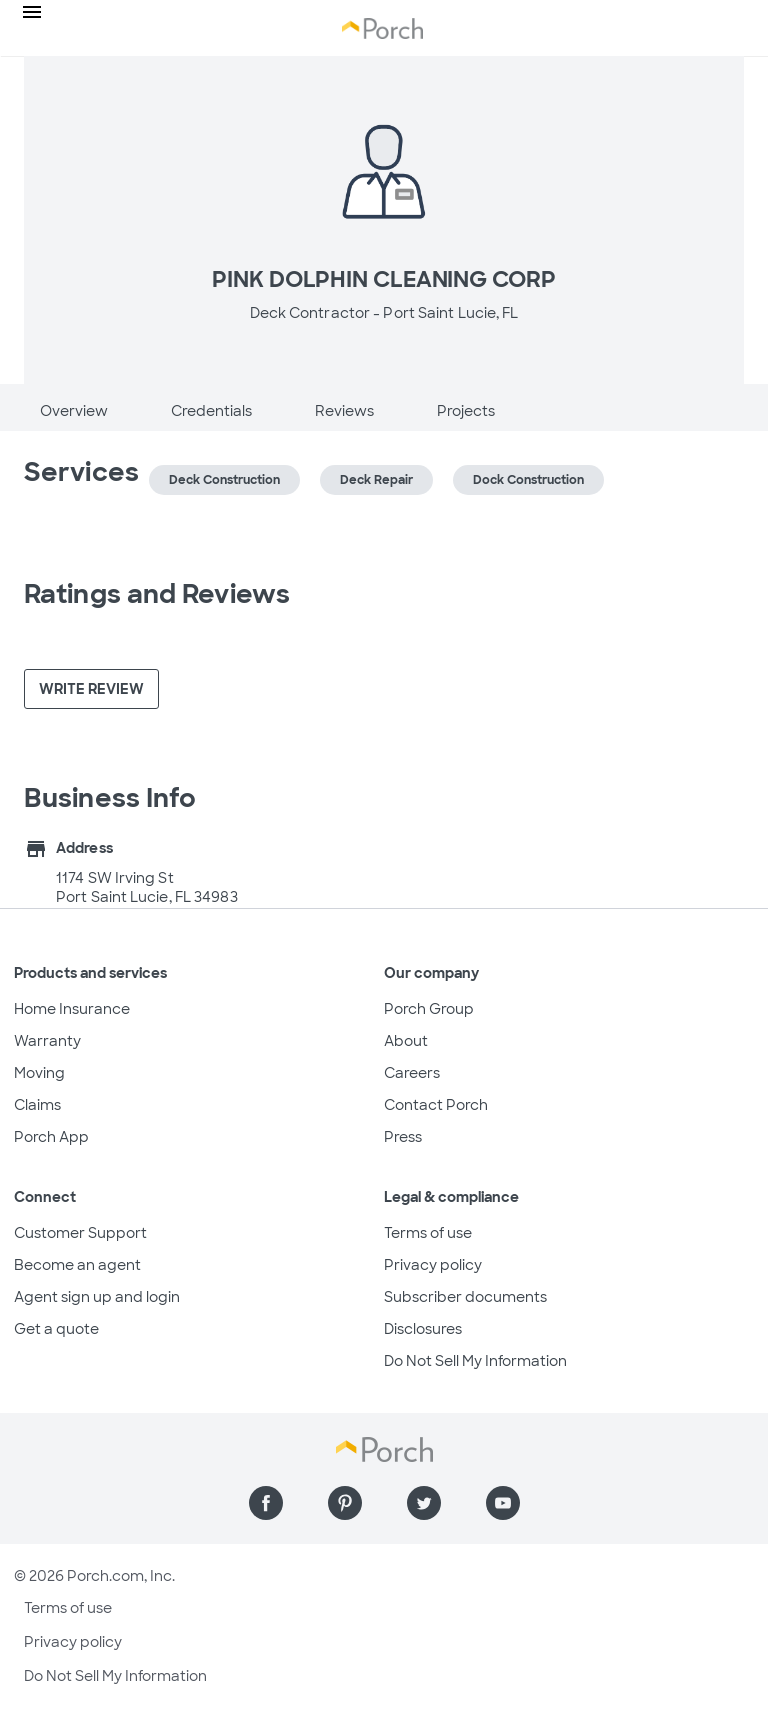  I want to click on Agent sign up and login, so click(97, 1297).